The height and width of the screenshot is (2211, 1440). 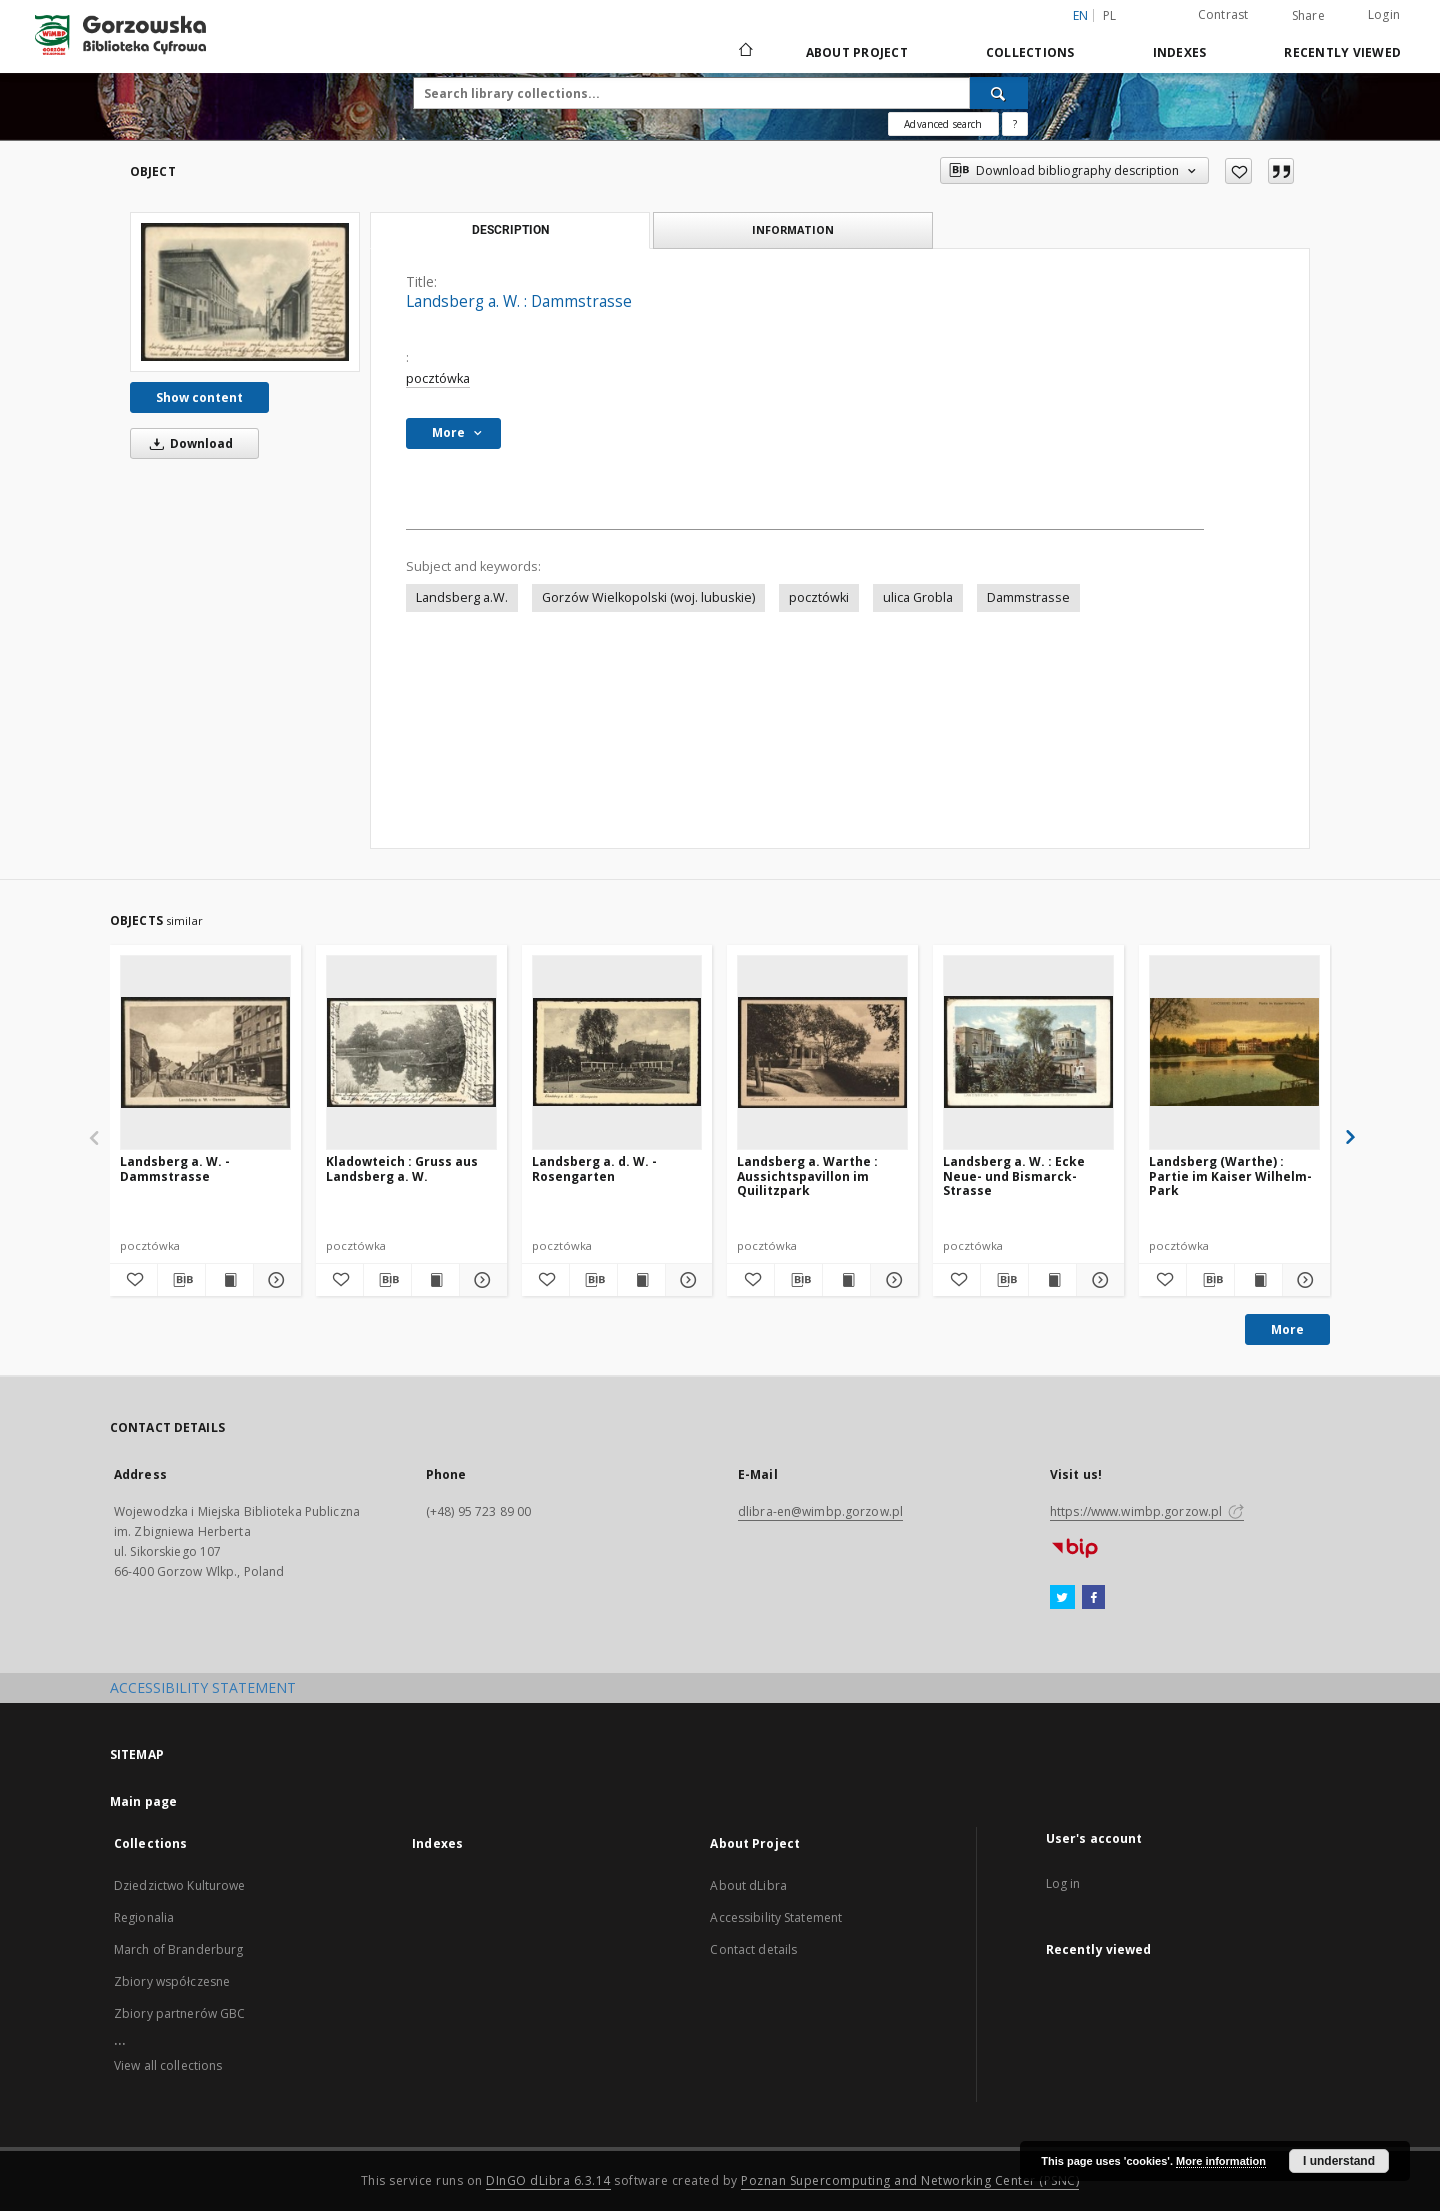 What do you see at coordinates (245, 292) in the screenshot?
I see `[Landsberg a. W. : Dammstrasse]` at bounding box center [245, 292].